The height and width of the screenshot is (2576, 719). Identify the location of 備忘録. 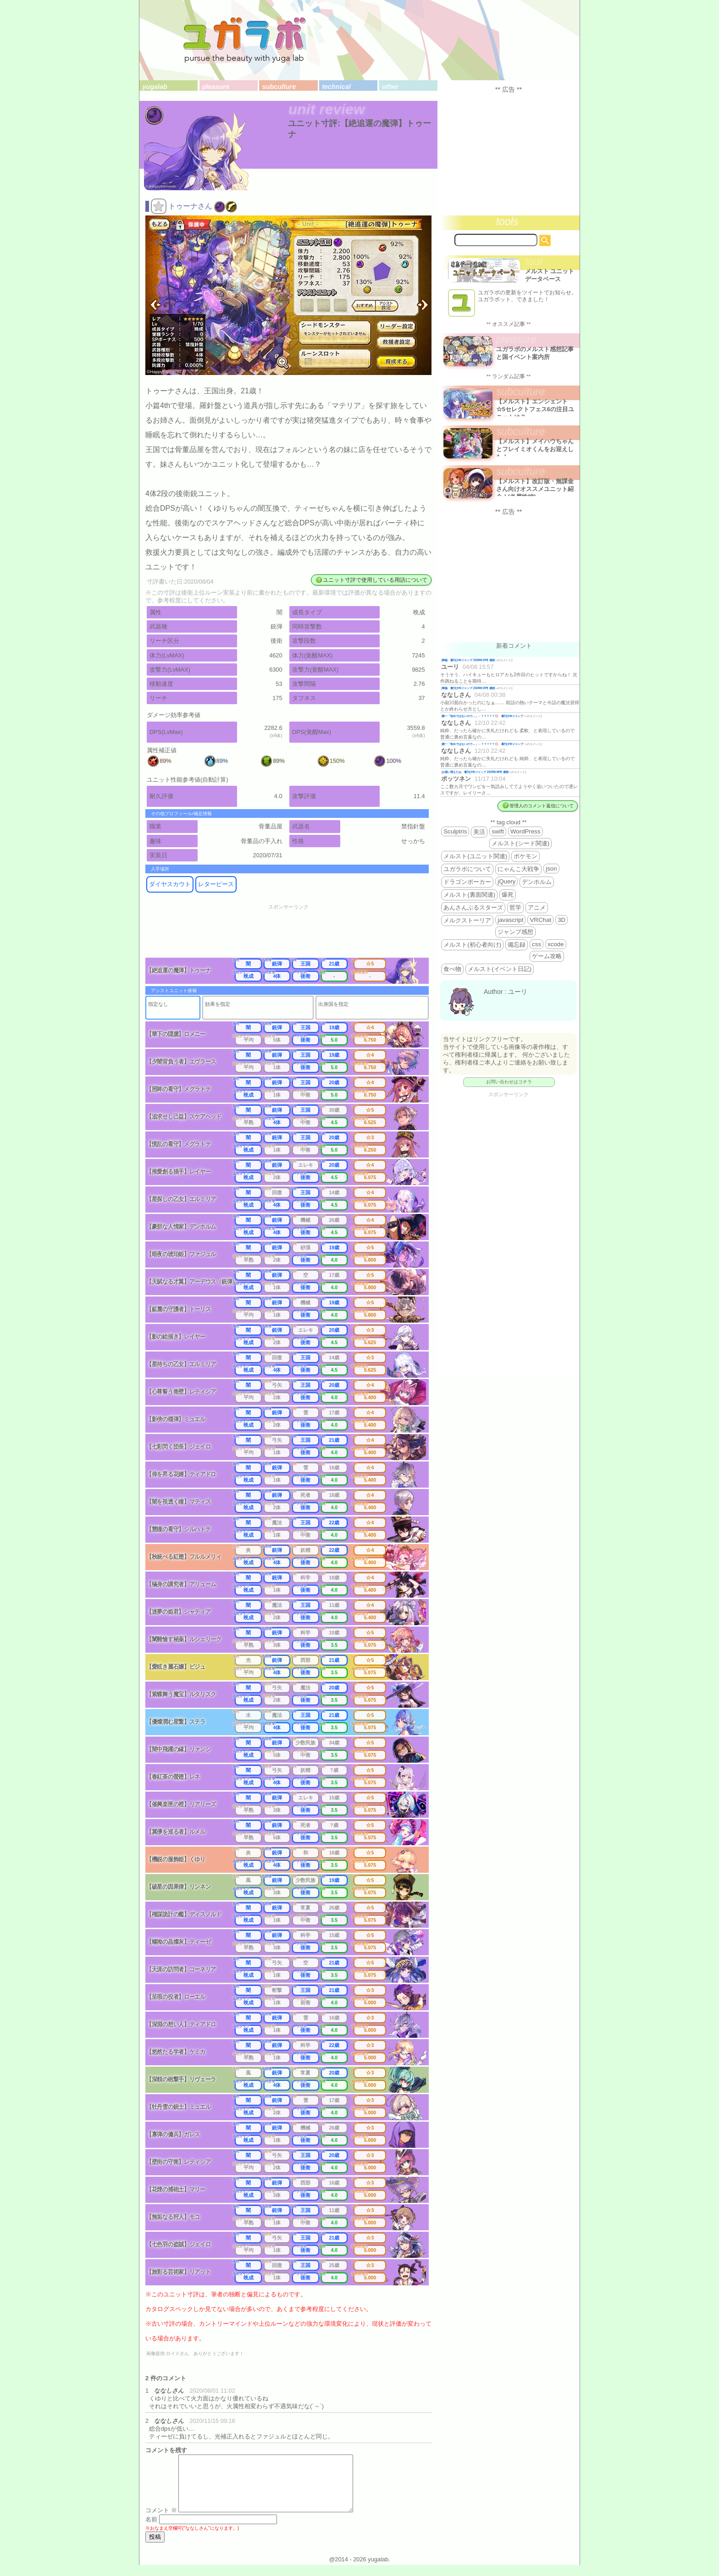
(516, 944).